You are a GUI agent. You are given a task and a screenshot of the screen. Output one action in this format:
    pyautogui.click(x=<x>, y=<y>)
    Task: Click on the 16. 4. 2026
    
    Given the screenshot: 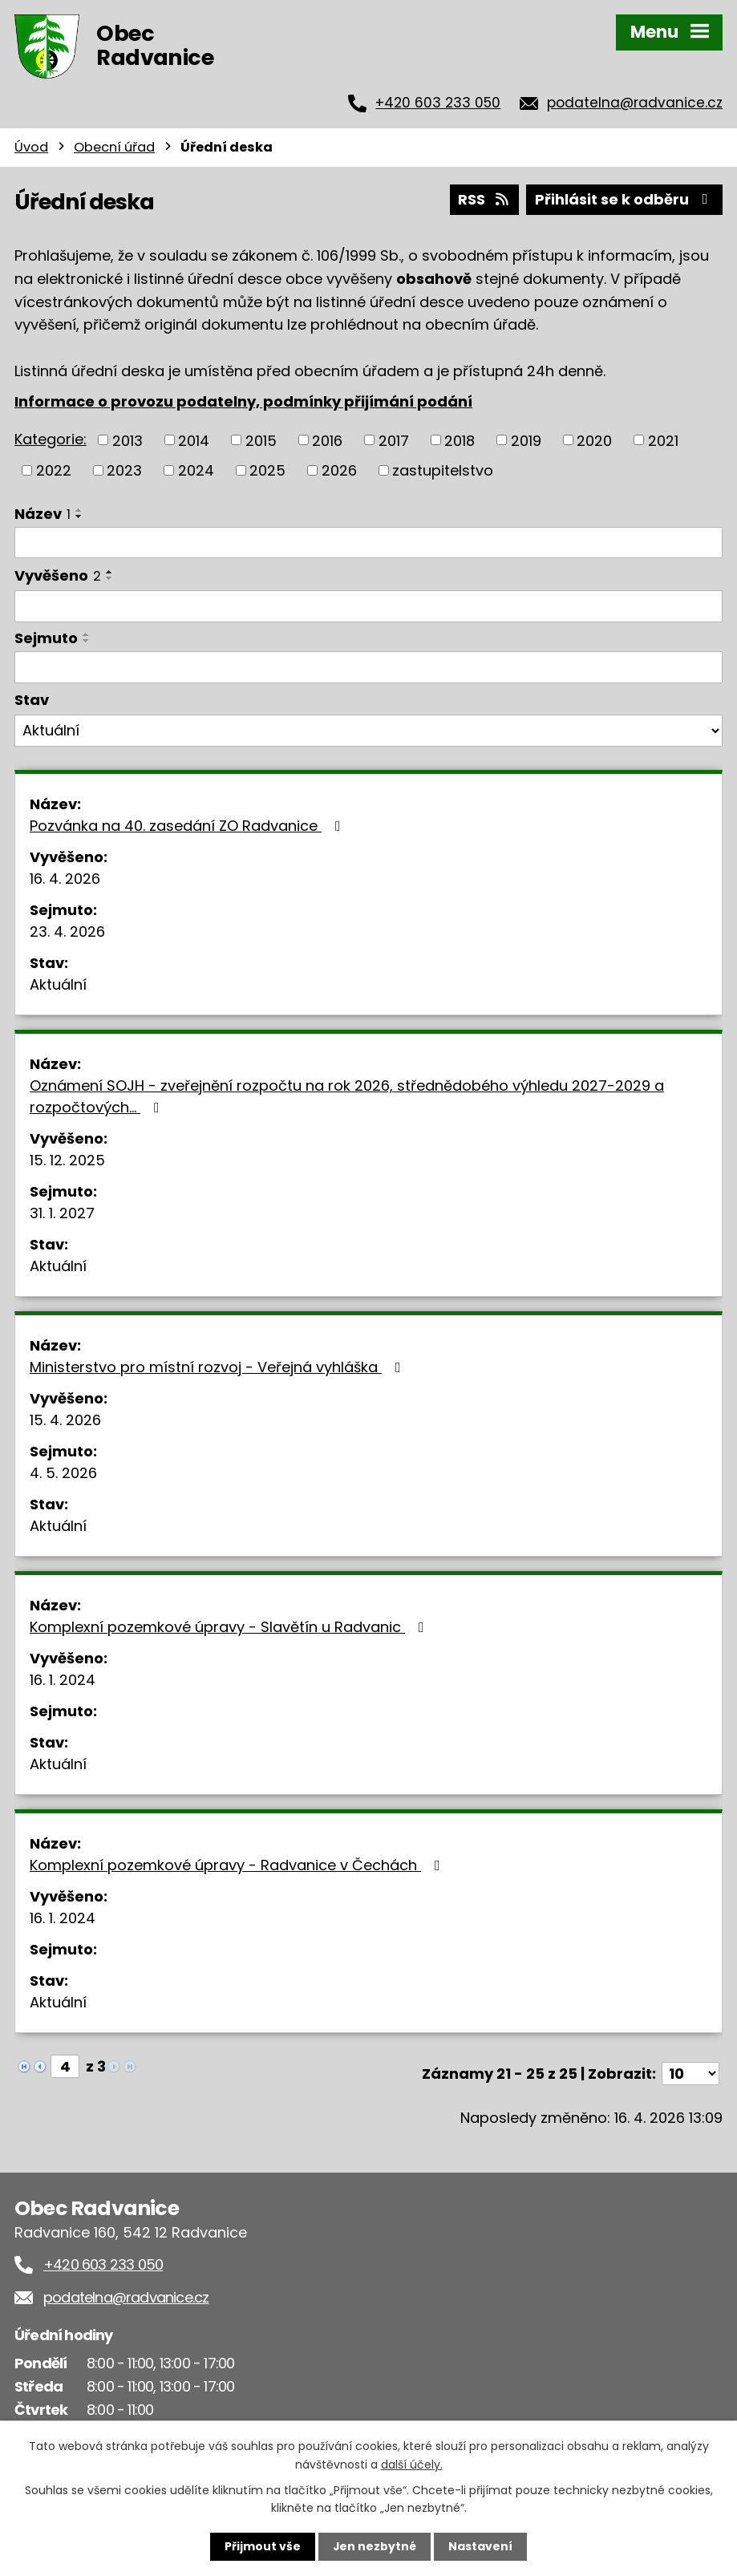 What is the action you would take?
    pyautogui.click(x=65, y=879)
    